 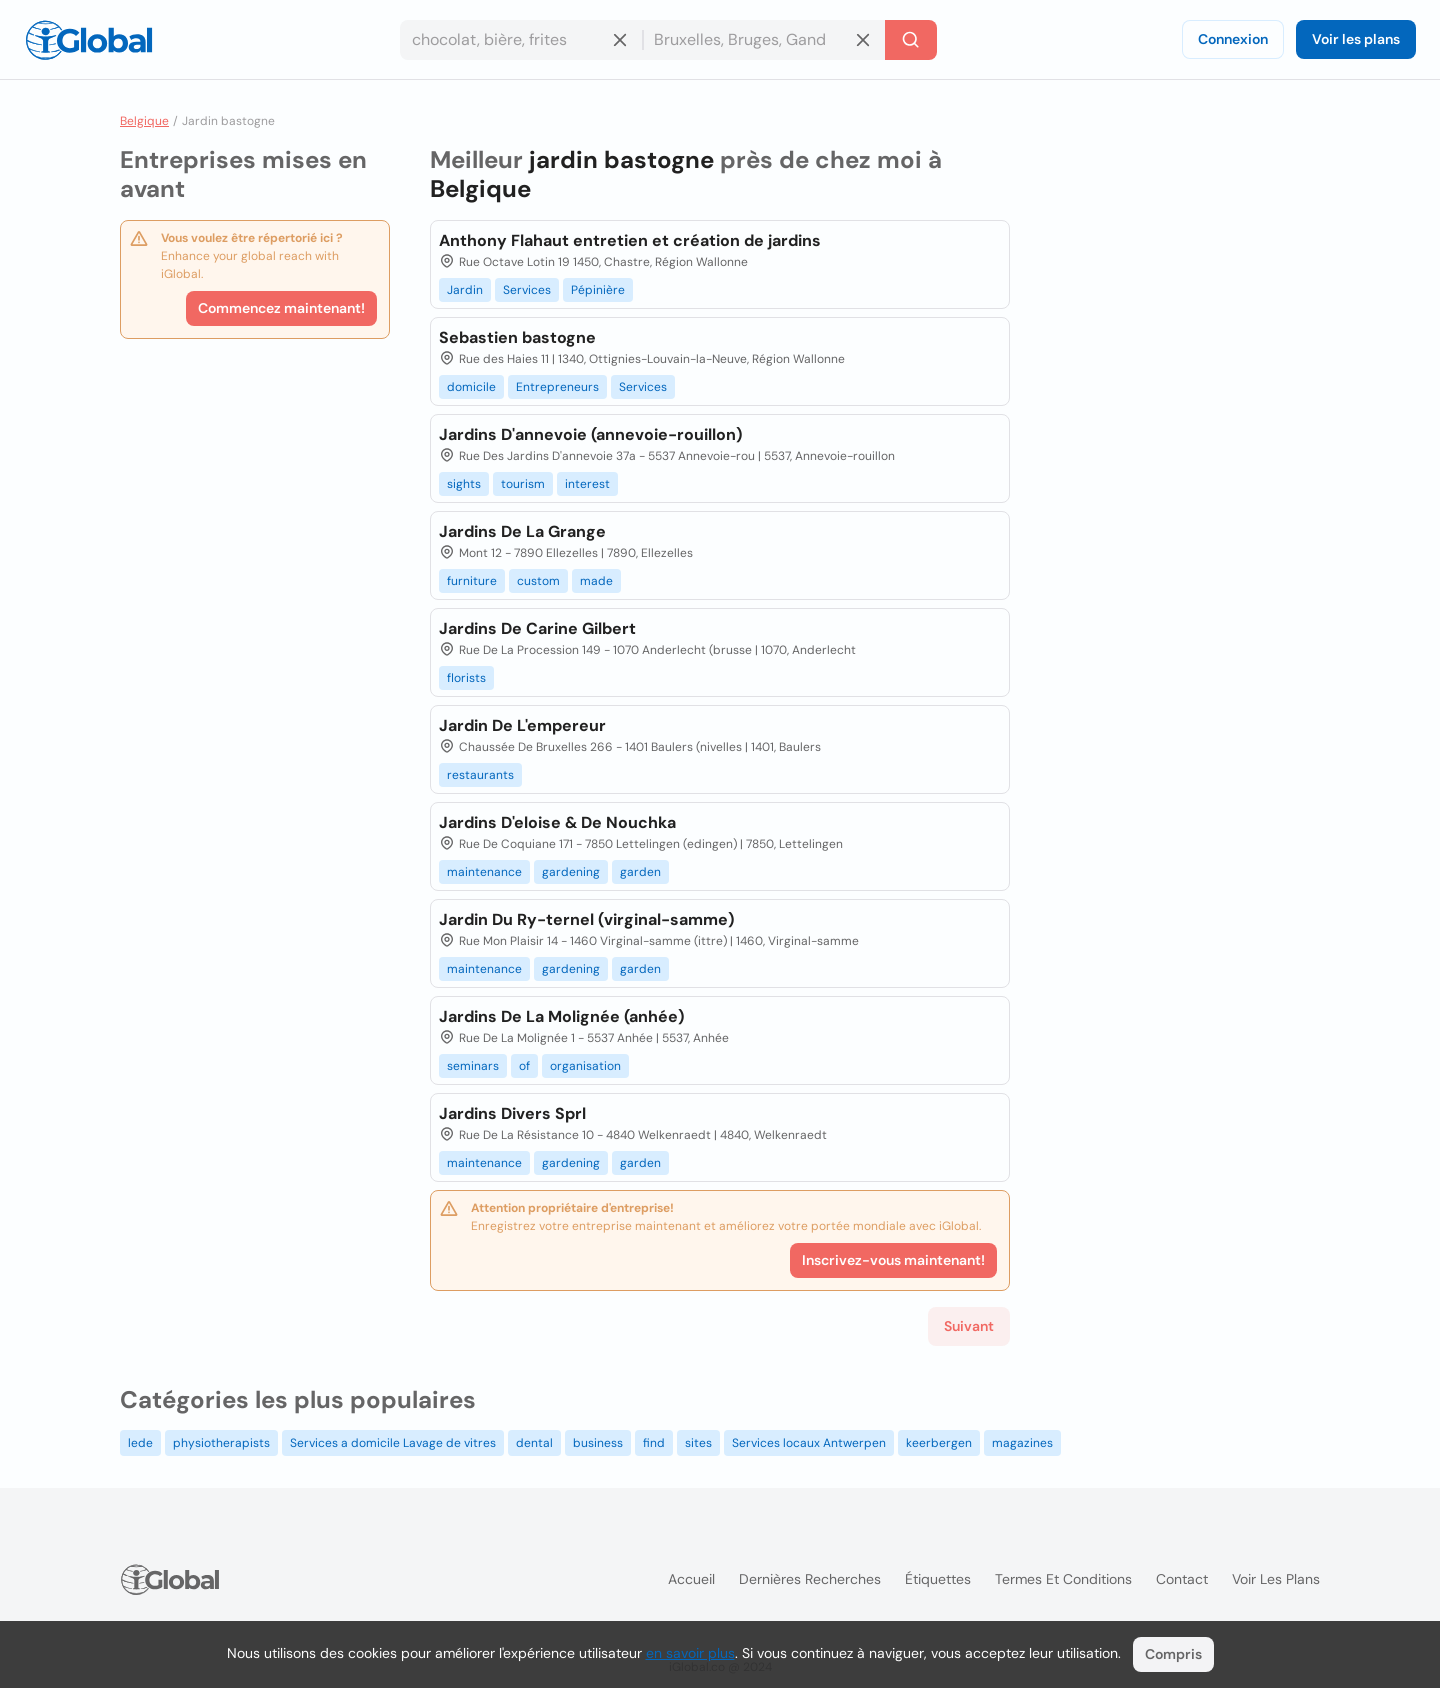 I want to click on Commencez maintenant!, so click(x=281, y=308).